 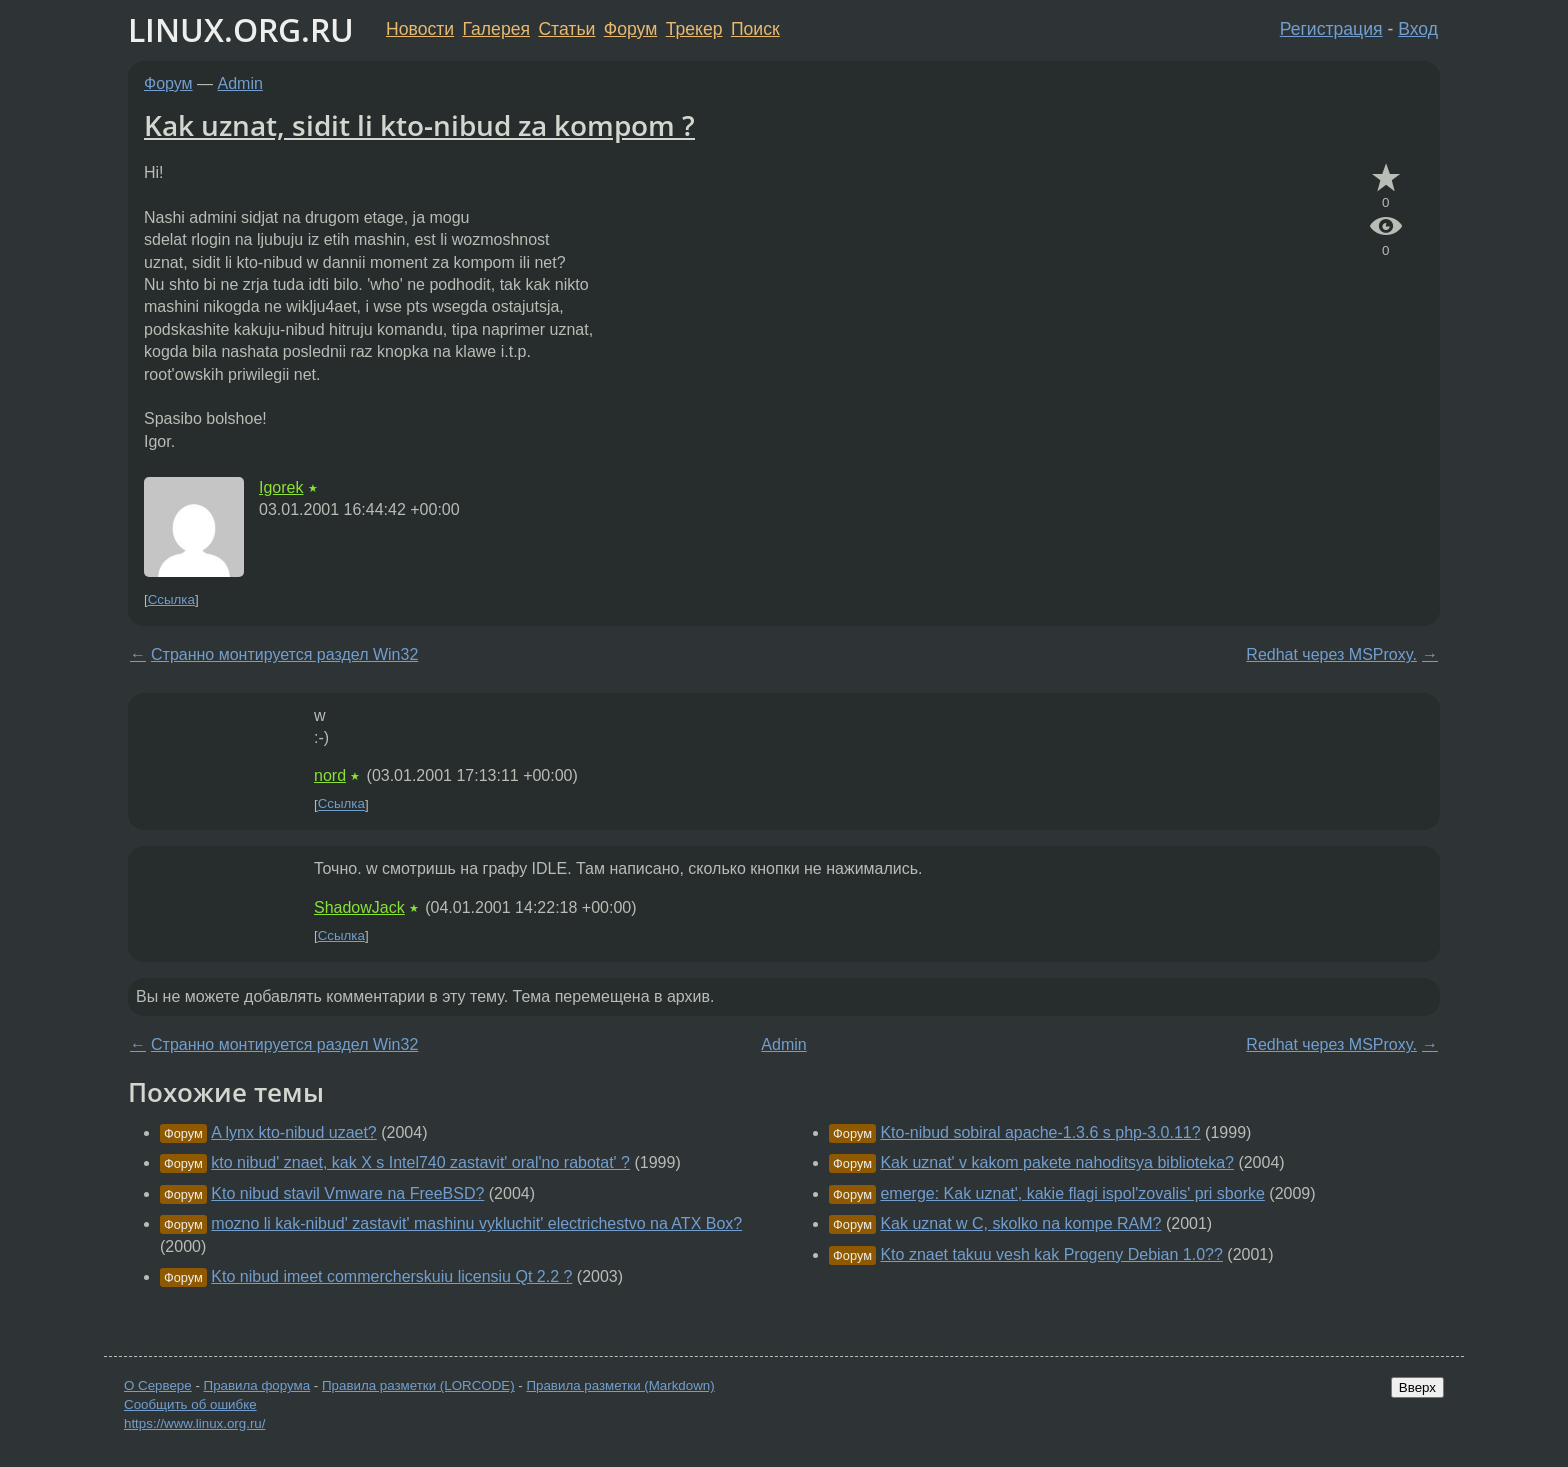 What do you see at coordinates (347, 1193) in the screenshot?
I see `Kto nibud stavil Vmware na FreeBSD?` at bounding box center [347, 1193].